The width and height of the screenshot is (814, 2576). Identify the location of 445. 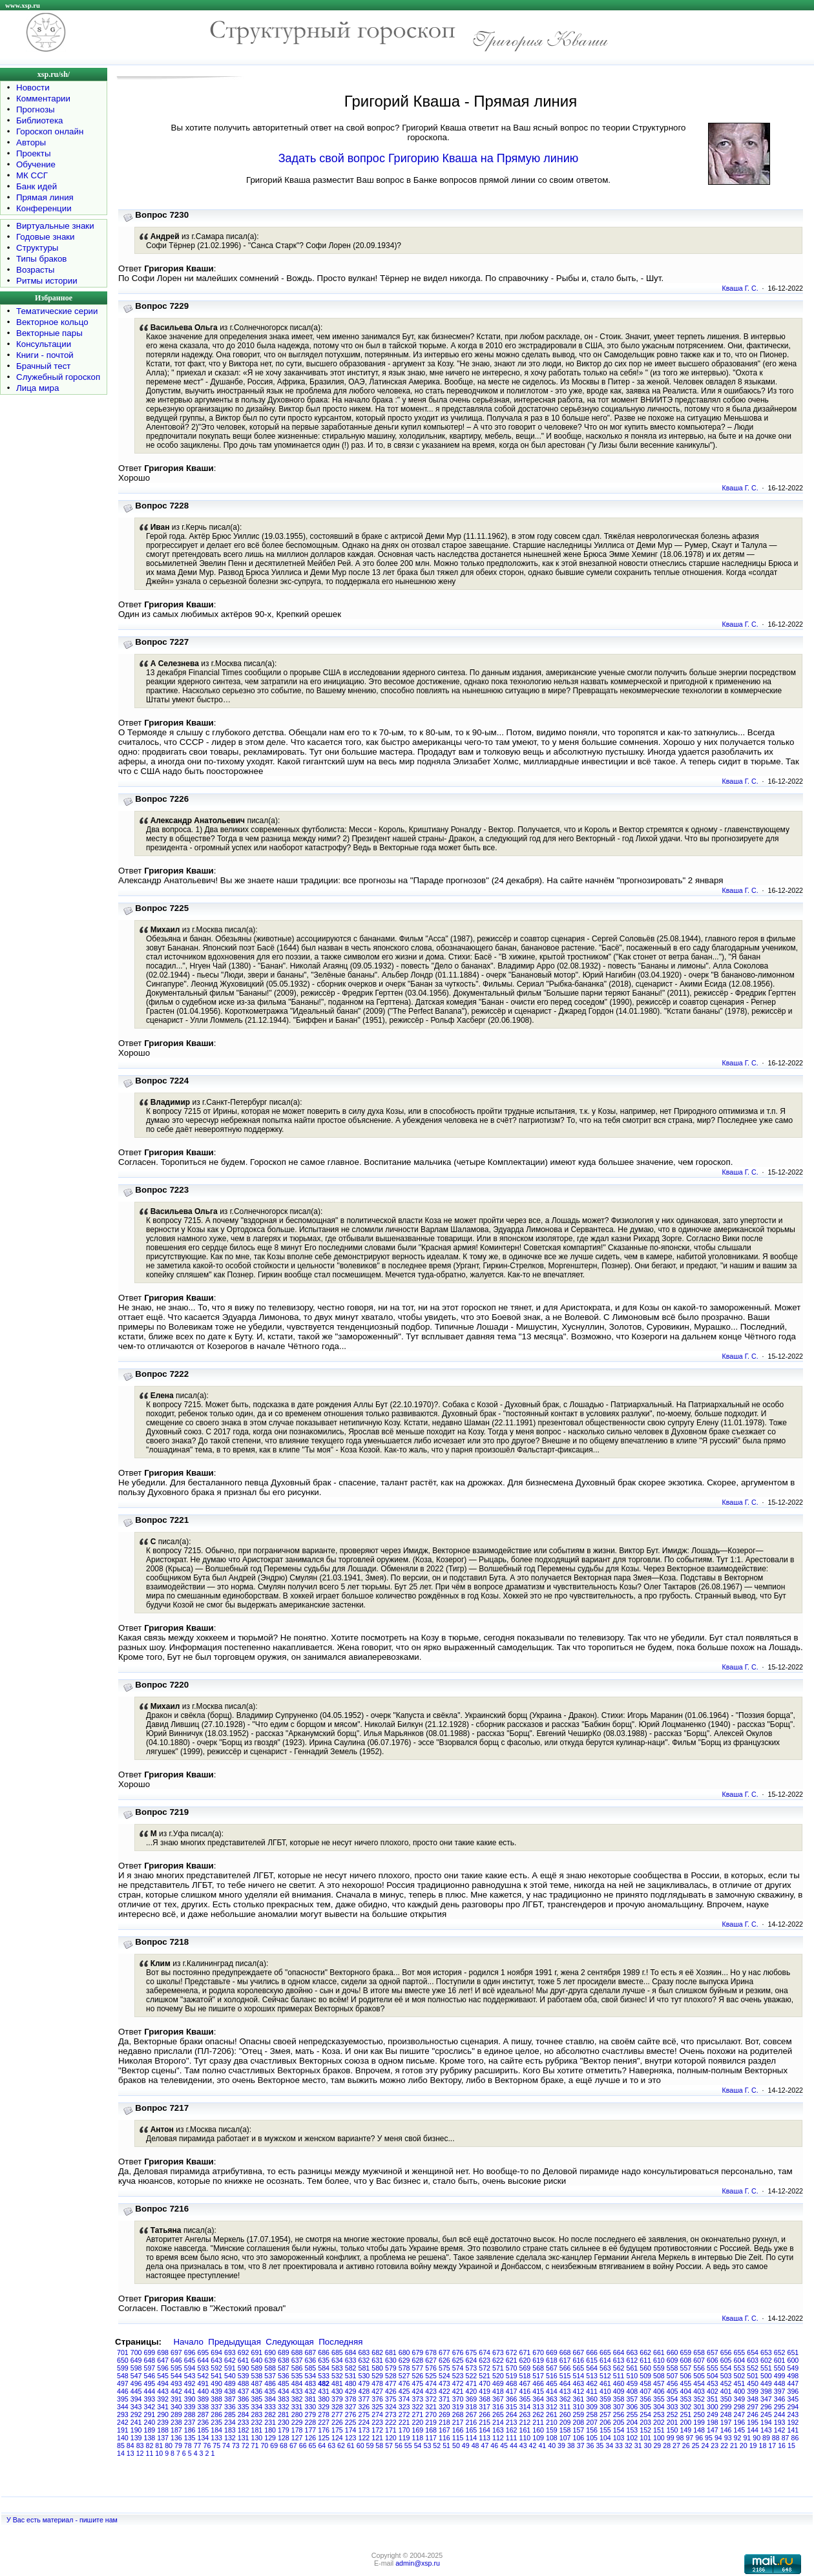
(136, 2391).